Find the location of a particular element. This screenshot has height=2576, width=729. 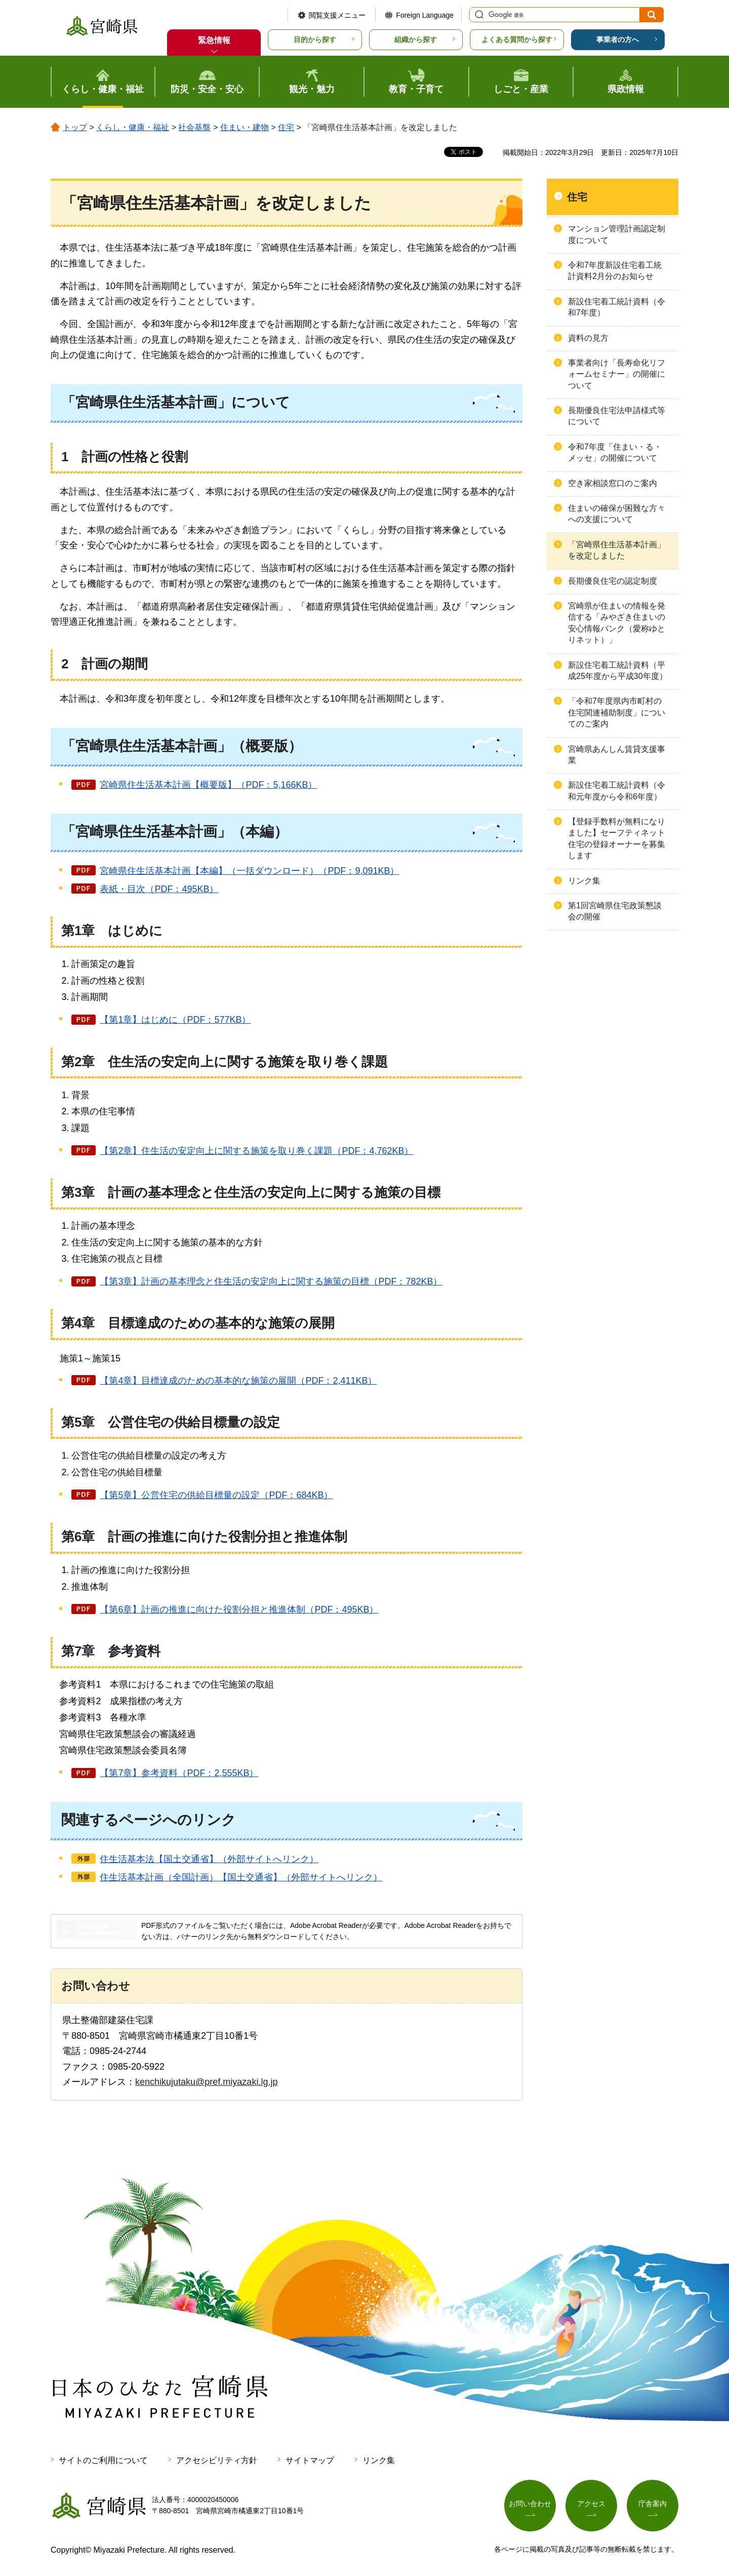

【第5章】公営住宅の供給目標量の設定（PDF：684KB） is located at coordinates (216, 1495).